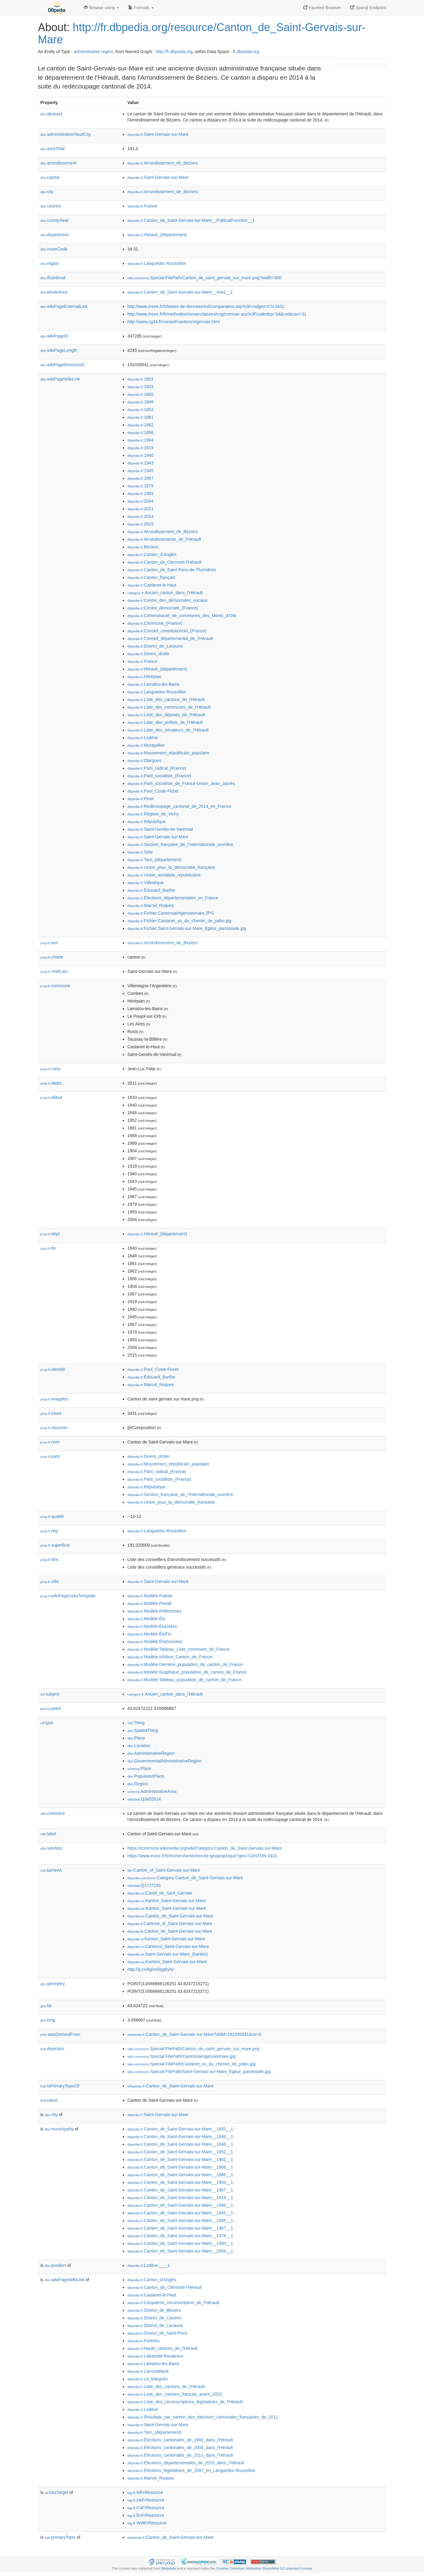 This screenshot has height=2576, width=424. What do you see at coordinates (167, 600) in the screenshot?
I see `:Centre_des_démocrates_sociaux` at bounding box center [167, 600].